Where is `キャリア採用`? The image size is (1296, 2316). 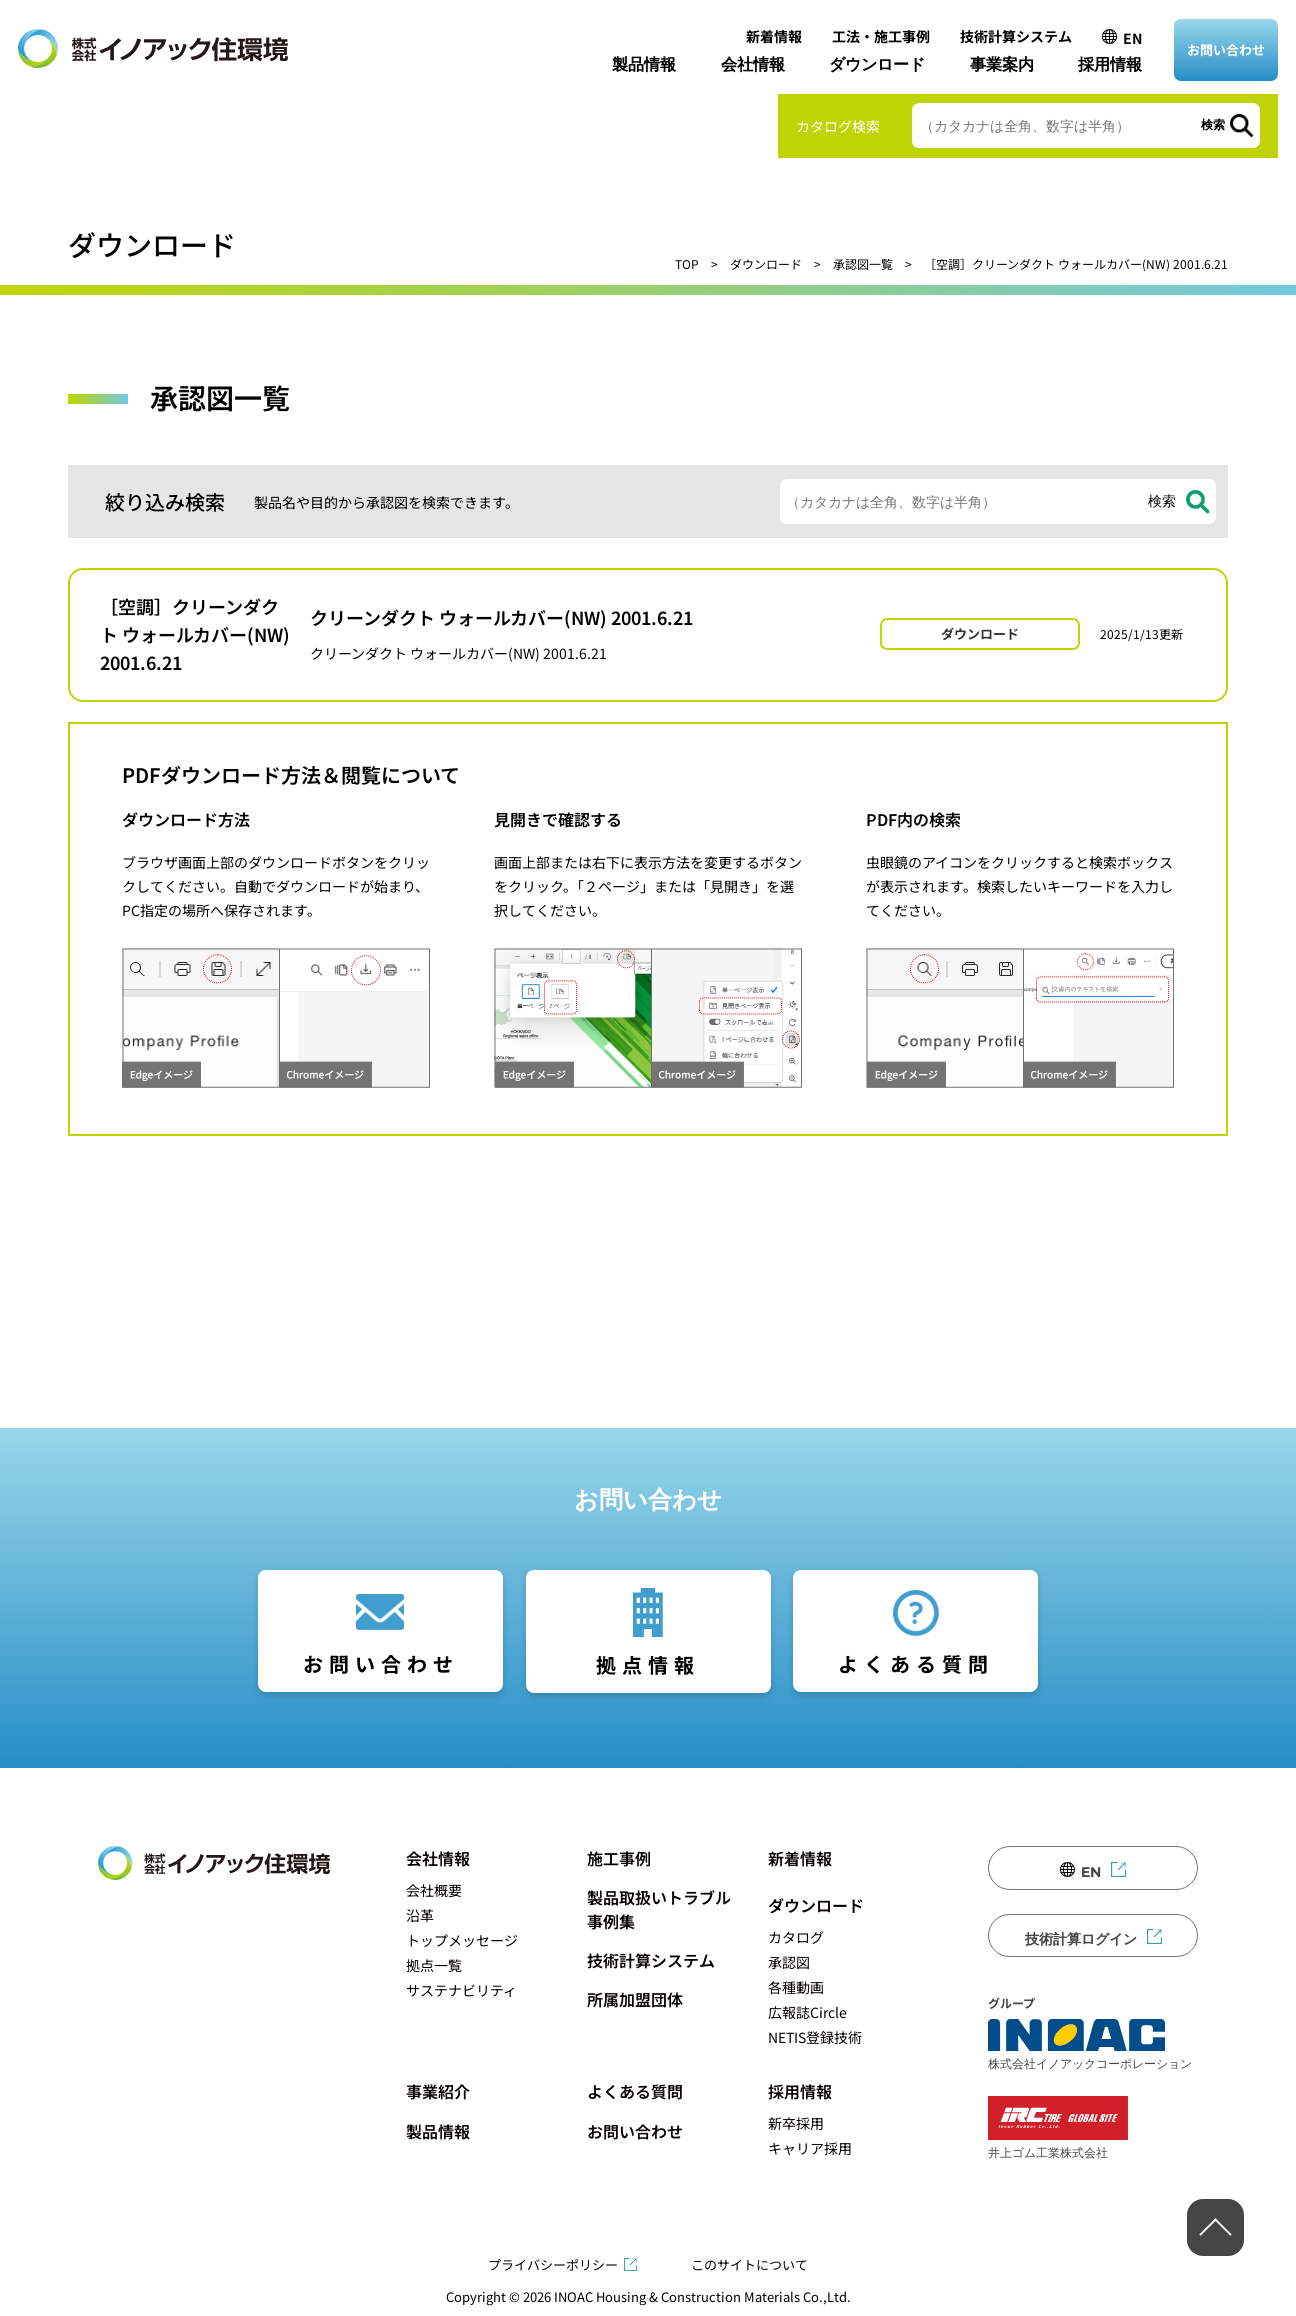
キャリア採用 is located at coordinates (810, 2148).